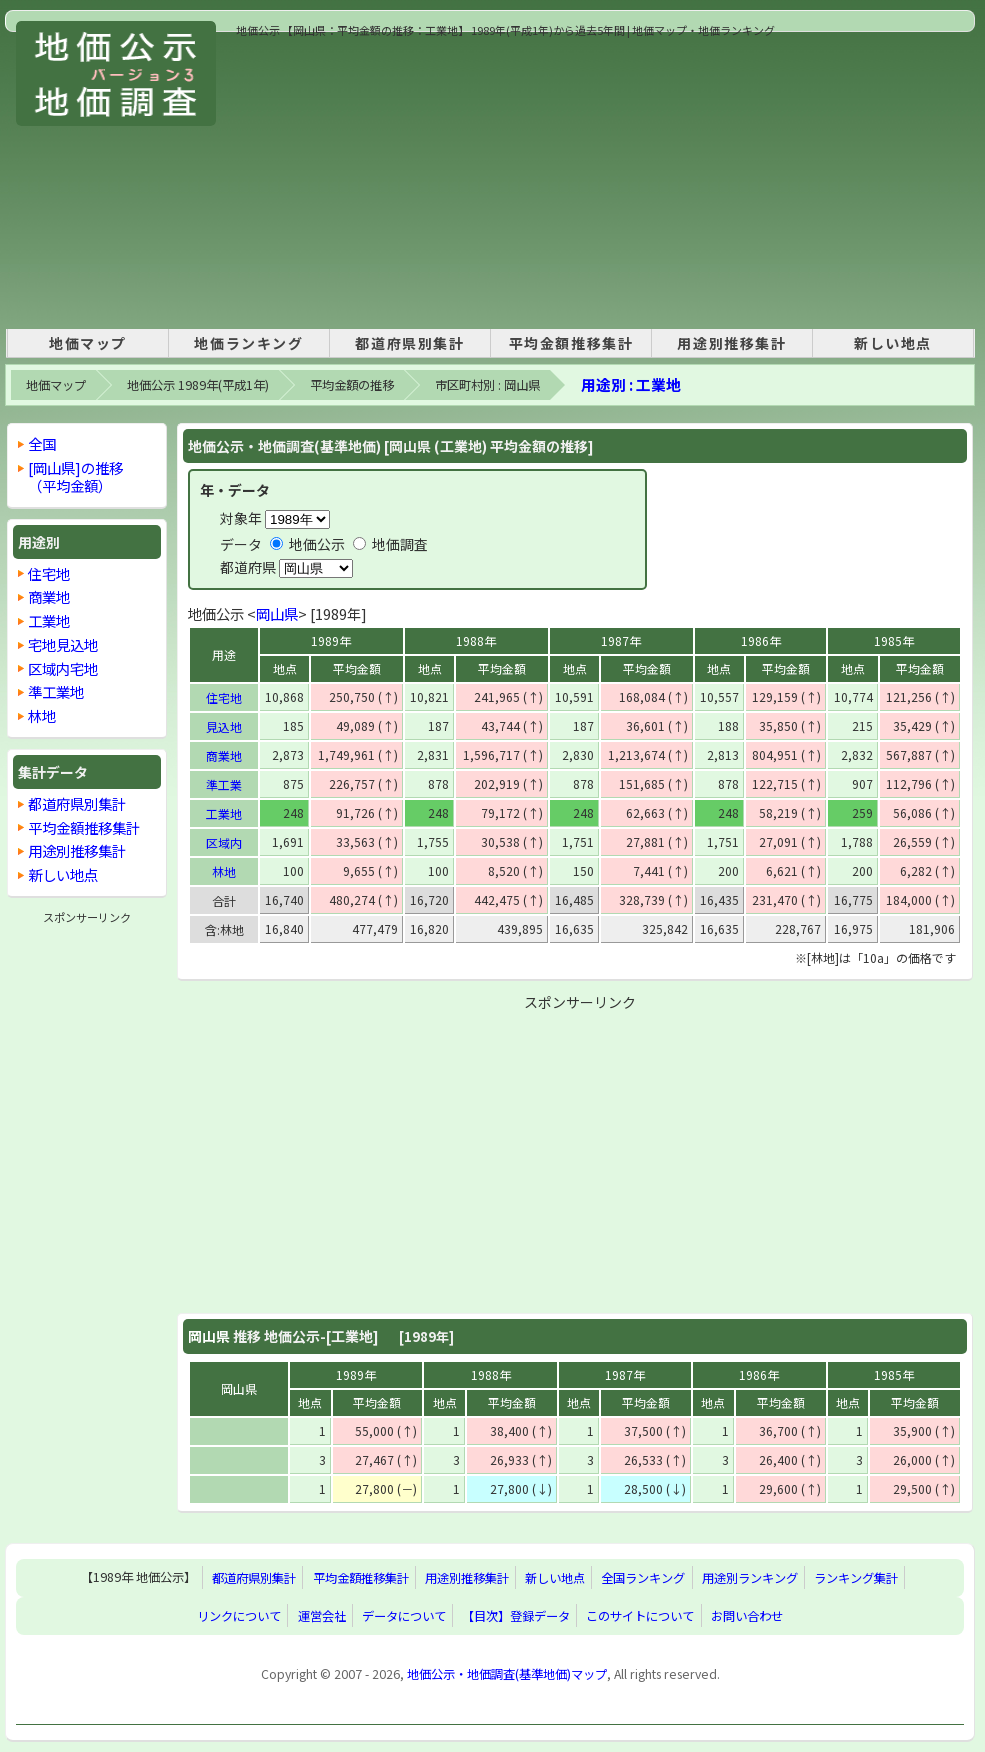 This screenshot has width=985, height=1752. What do you see at coordinates (571, 343) in the screenshot?
I see `平均金額推移集計` at bounding box center [571, 343].